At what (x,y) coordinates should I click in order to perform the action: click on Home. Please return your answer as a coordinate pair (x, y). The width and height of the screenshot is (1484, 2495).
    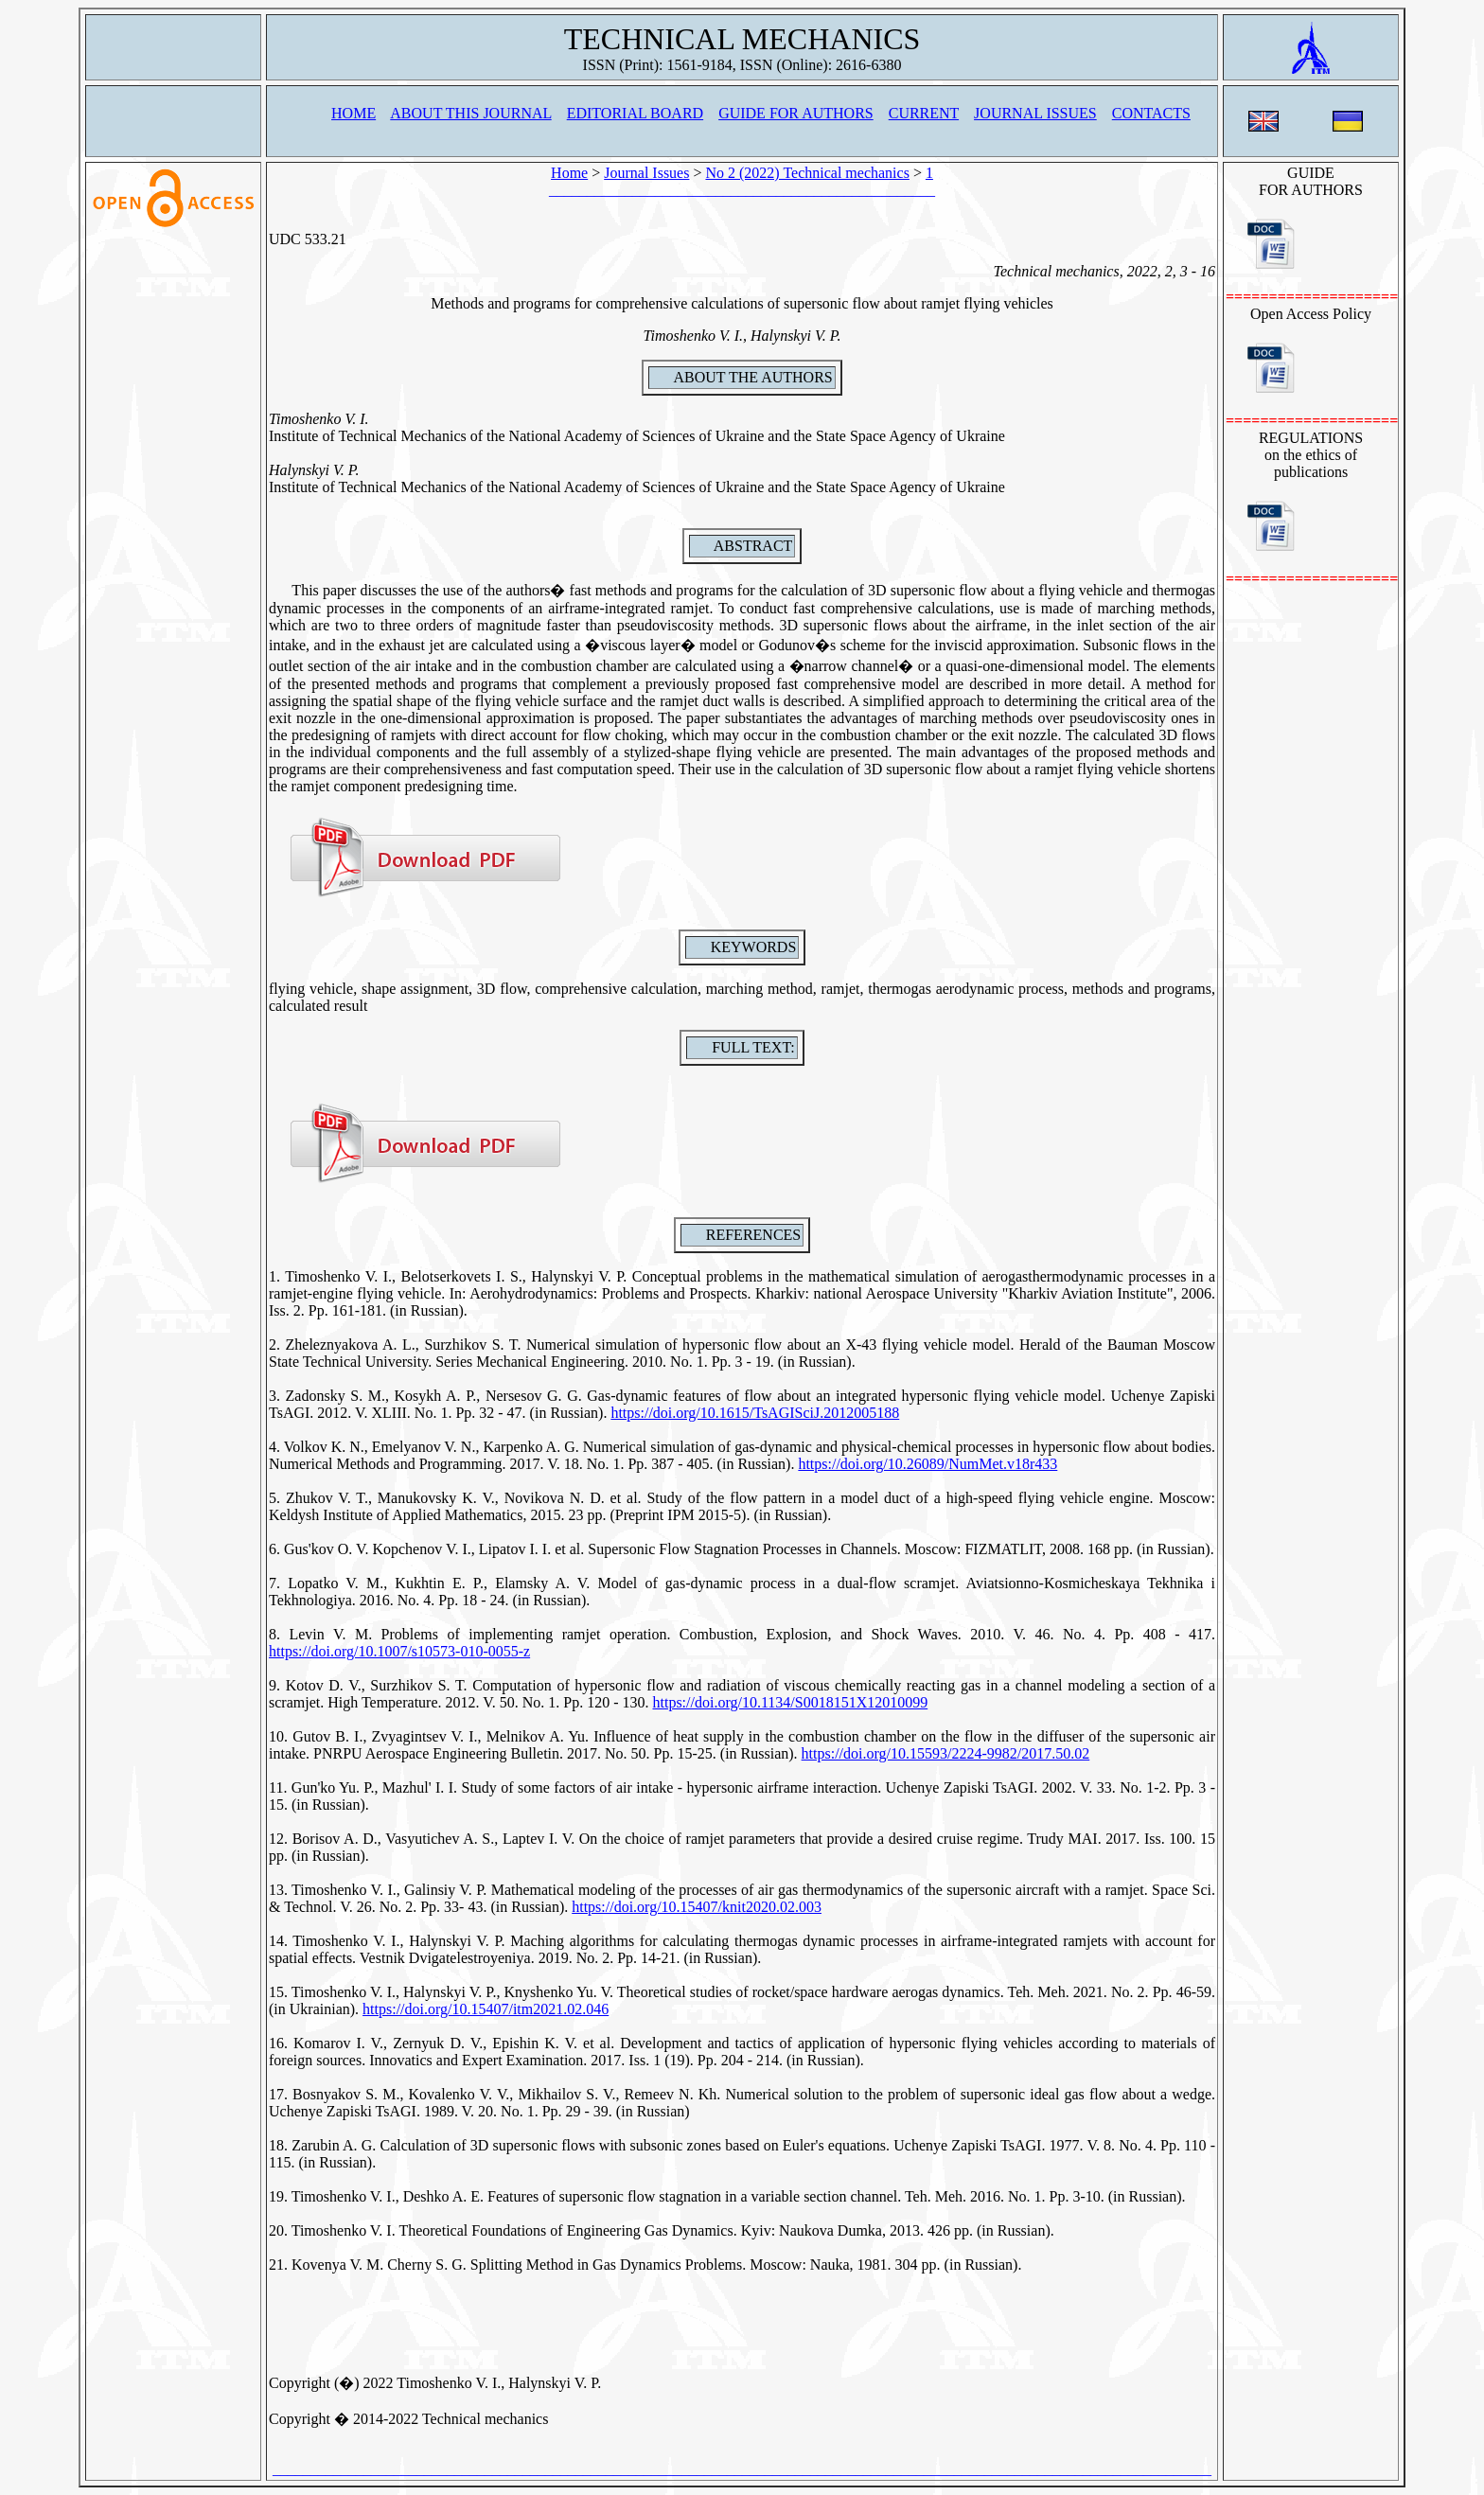
    Looking at the image, I should click on (569, 173).